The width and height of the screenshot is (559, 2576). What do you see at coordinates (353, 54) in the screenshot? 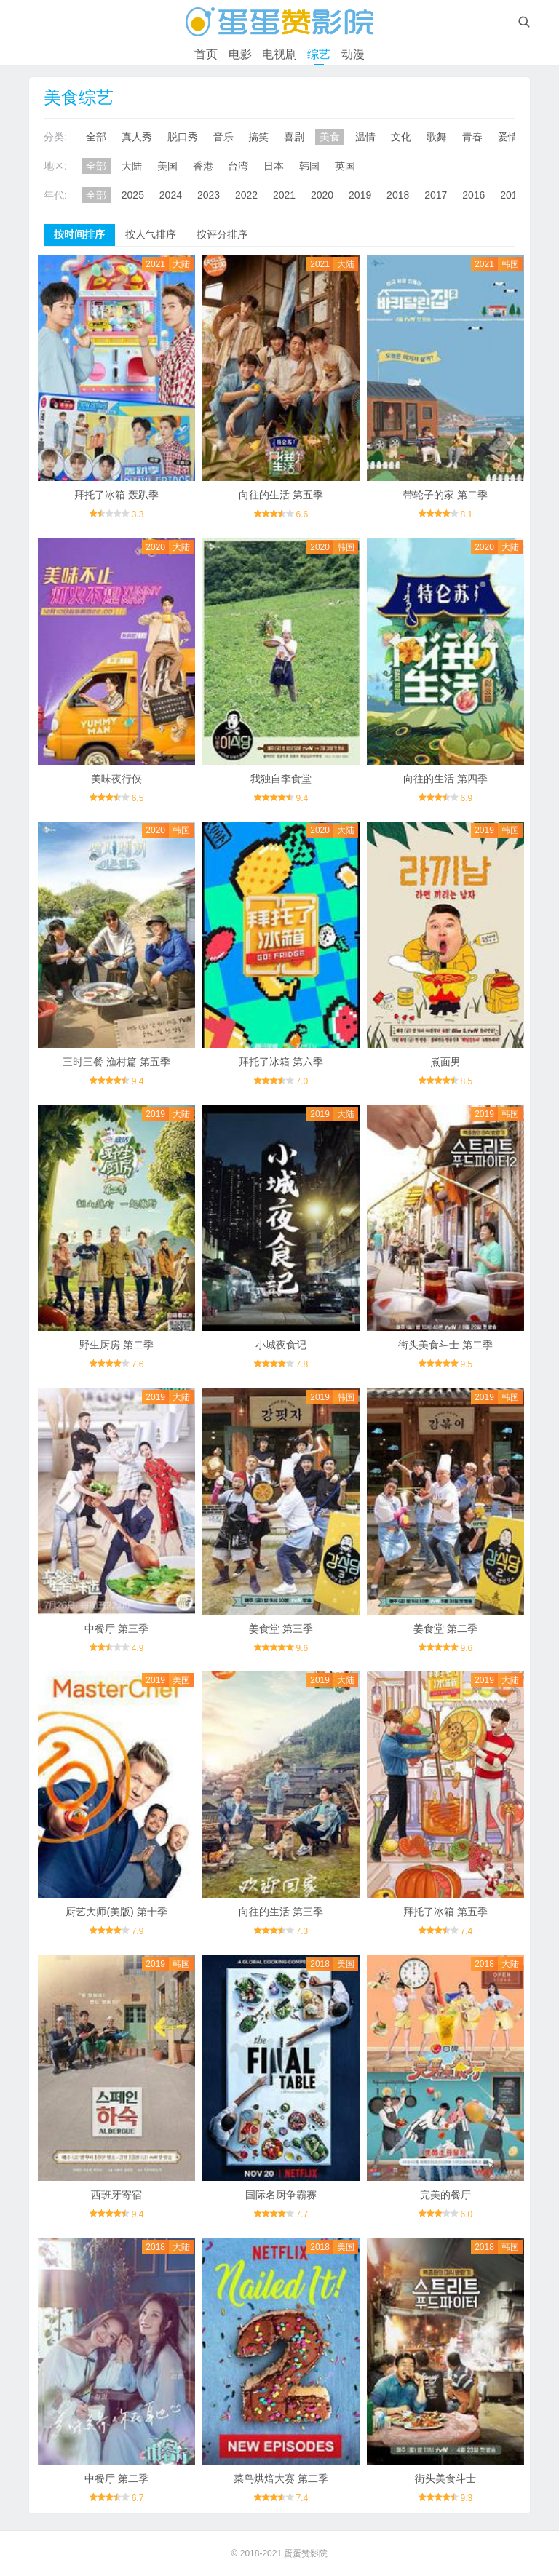
I see `动漫` at bounding box center [353, 54].